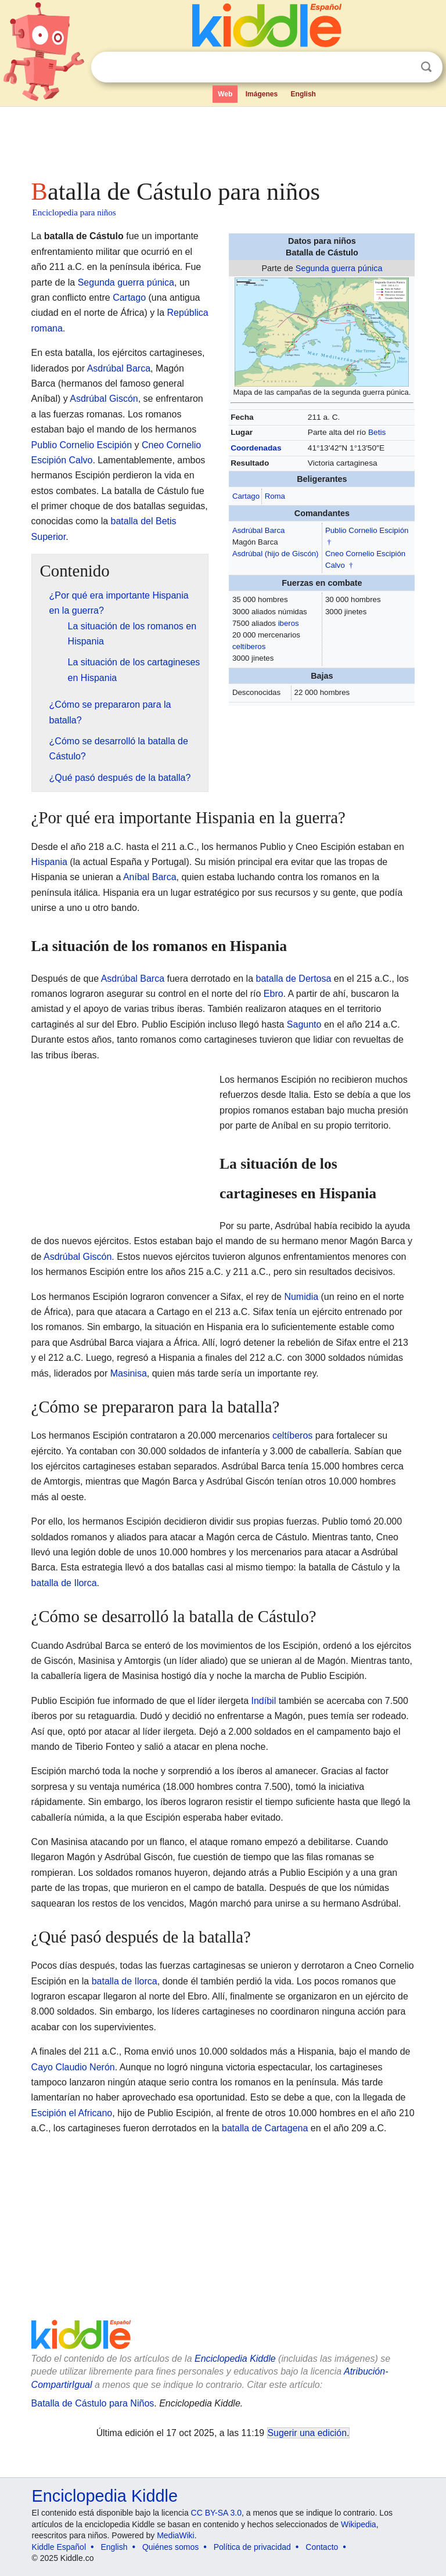 This screenshot has height=2576, width=446. Describe the element at coordinates (73, 2067) in the screenshot. I see `Cayo Claudio Nerón` at that location.